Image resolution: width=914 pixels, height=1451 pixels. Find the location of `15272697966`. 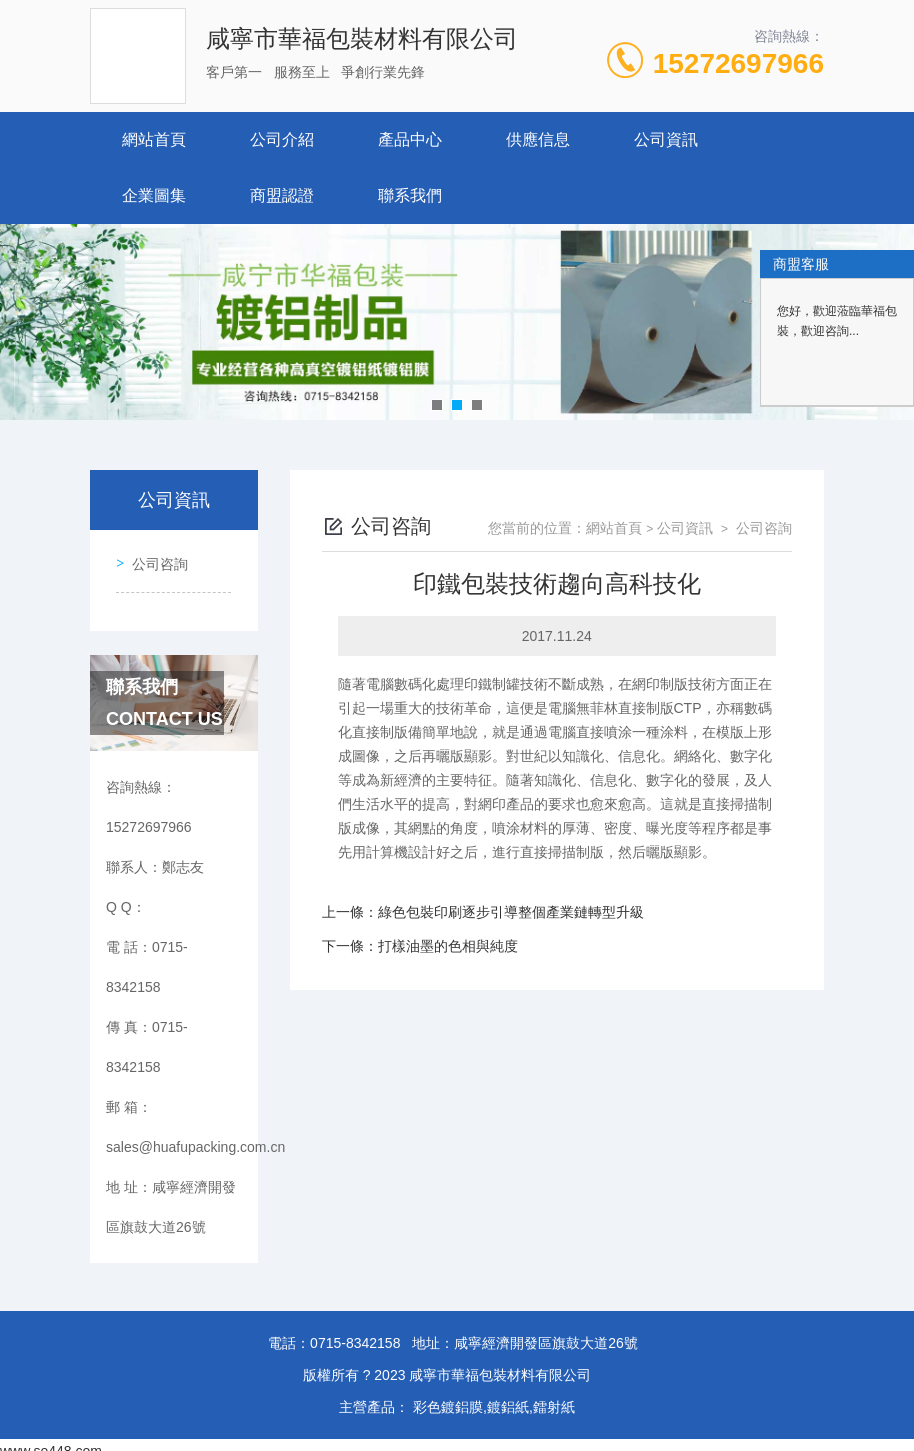

15272697966 is located at coordinates (738, 63).